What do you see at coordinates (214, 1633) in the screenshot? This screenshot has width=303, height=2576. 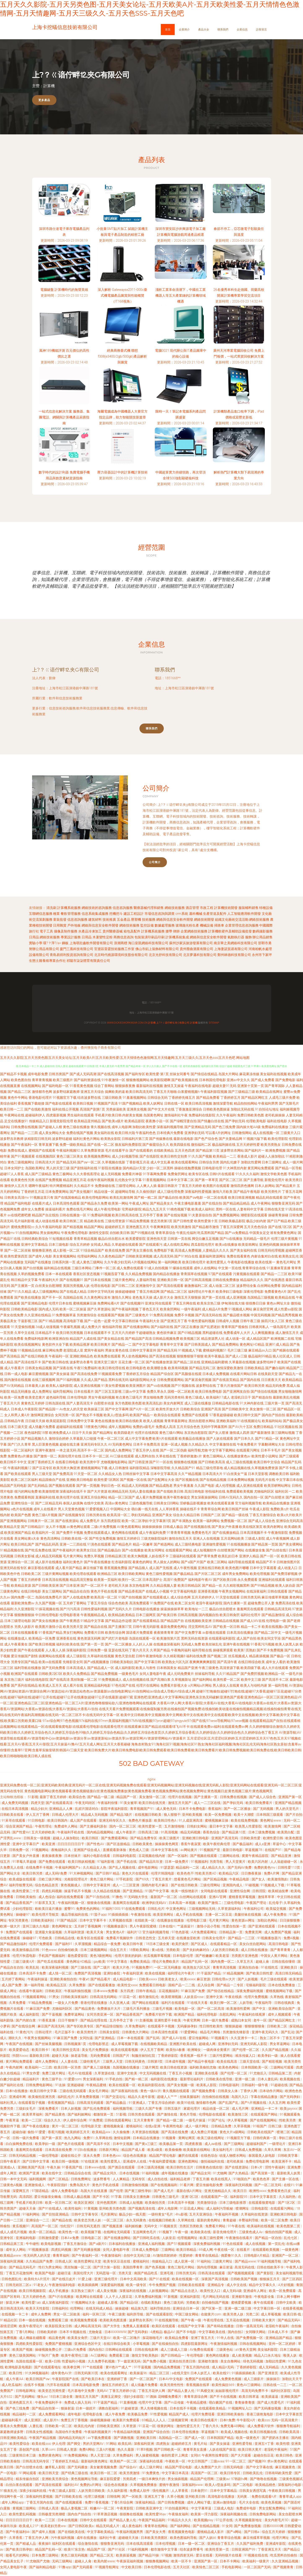 I see `av影视在线观看` at bounding box center [214, 1633].